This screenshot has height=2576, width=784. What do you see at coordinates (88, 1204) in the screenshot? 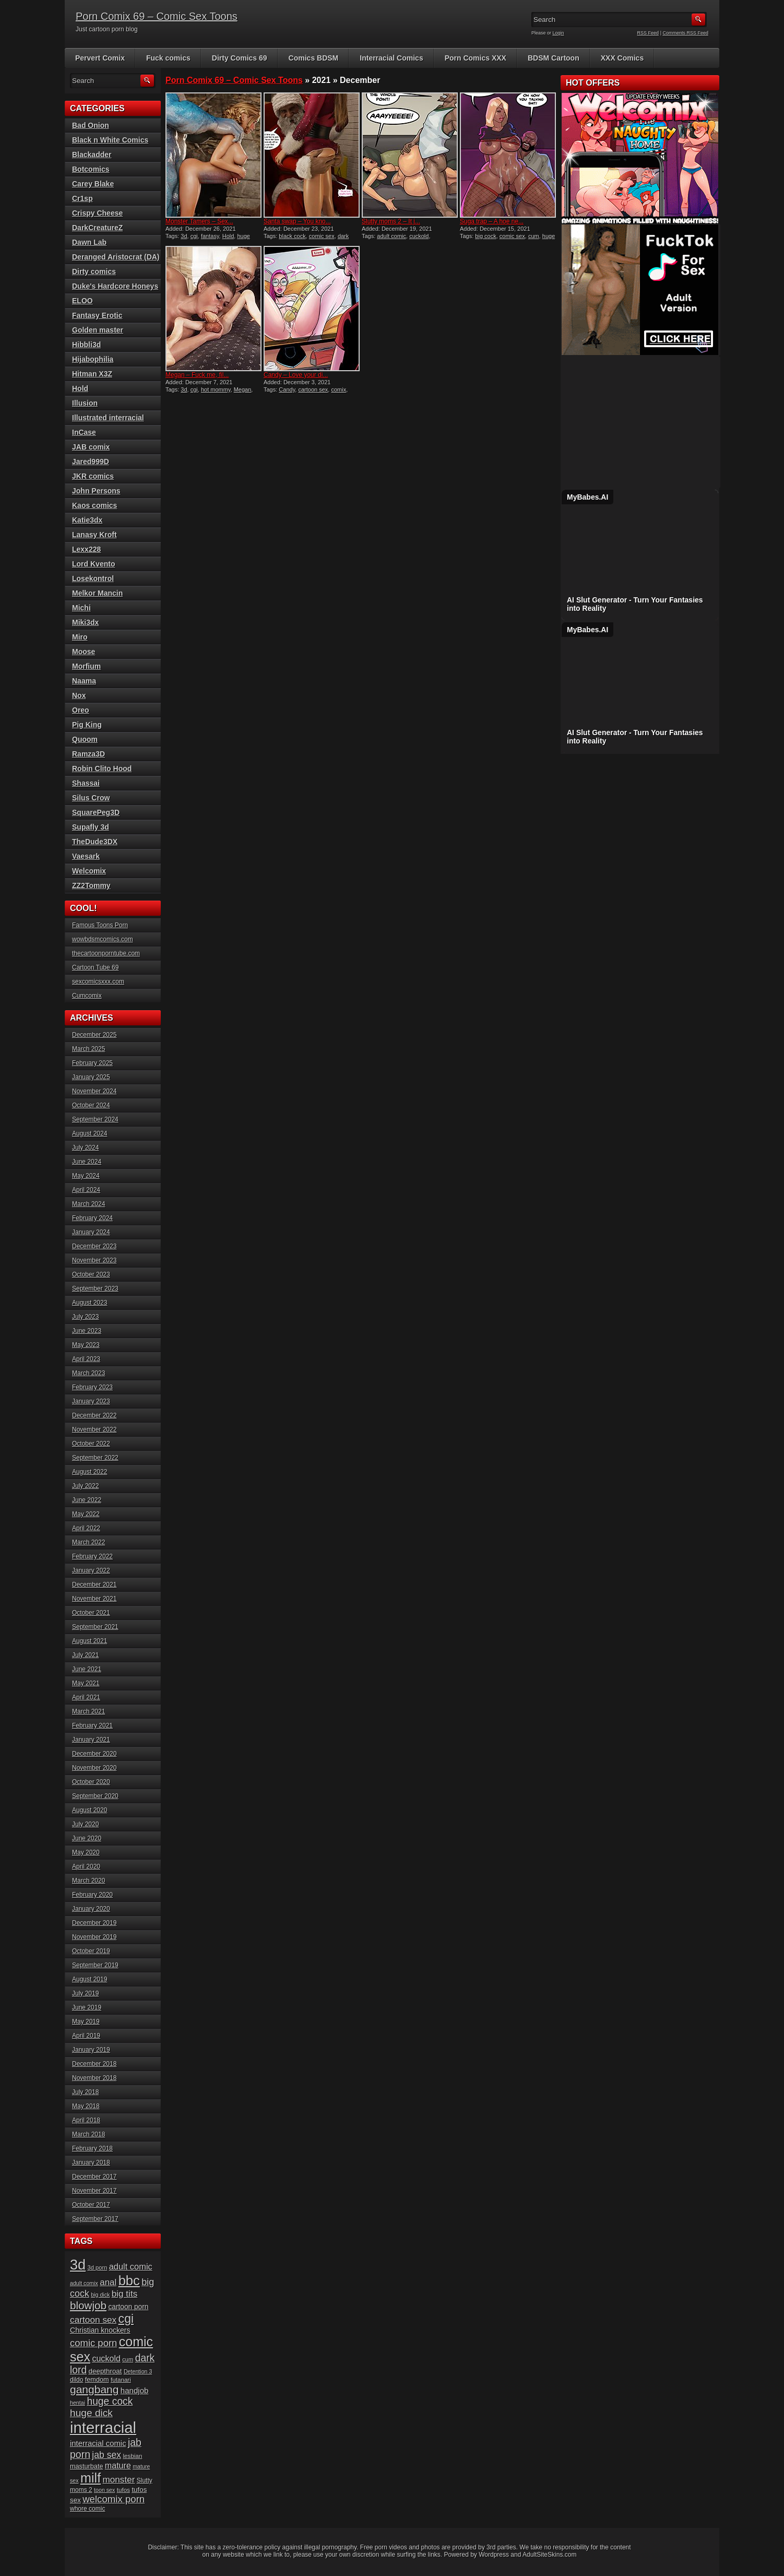
I see `March 2024` at bounding box center [88, 1204].